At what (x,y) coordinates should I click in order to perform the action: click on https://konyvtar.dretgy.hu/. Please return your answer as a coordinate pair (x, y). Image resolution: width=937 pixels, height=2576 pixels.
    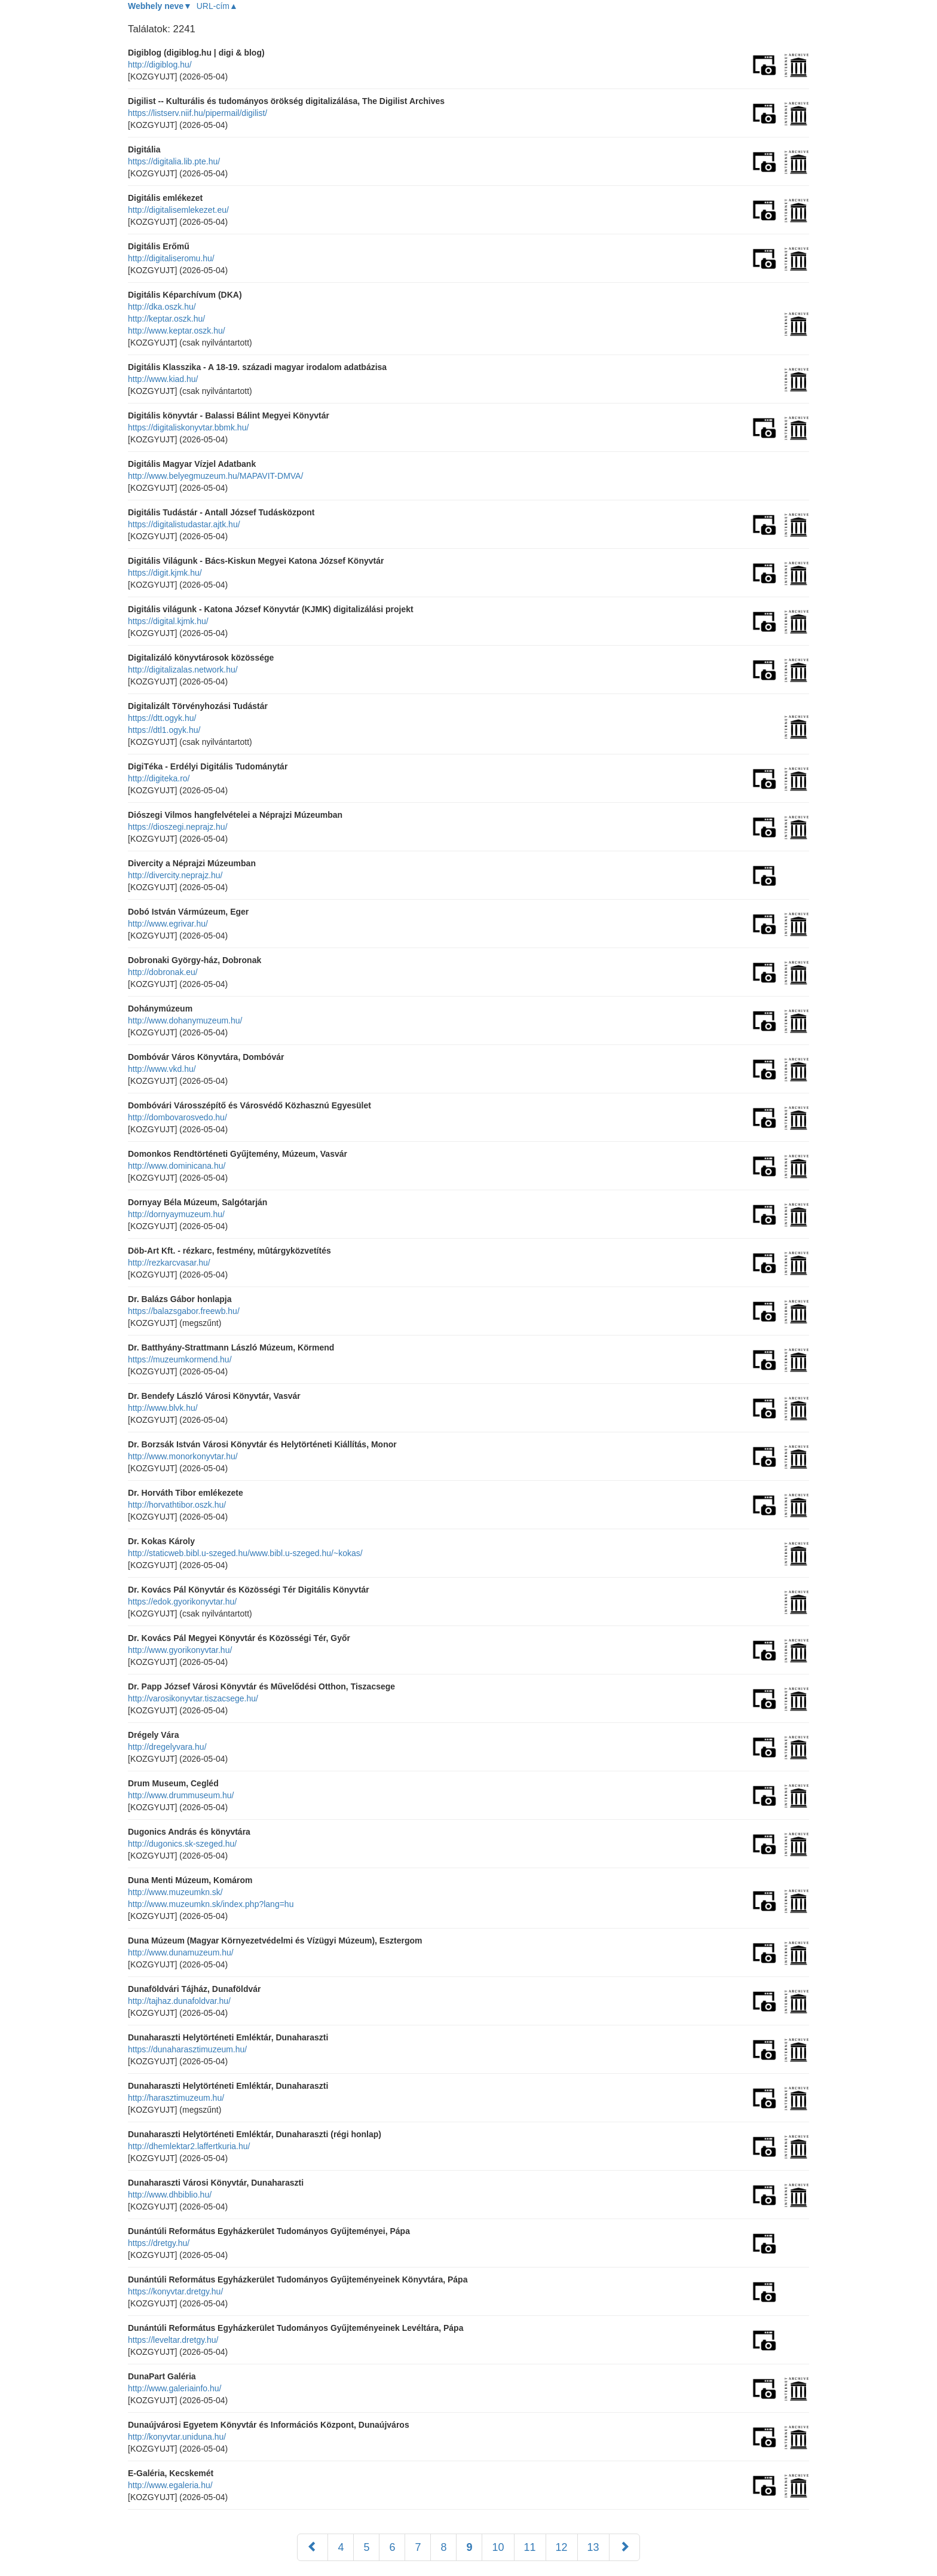
    Looking at the image, I should click on (175, 2291).